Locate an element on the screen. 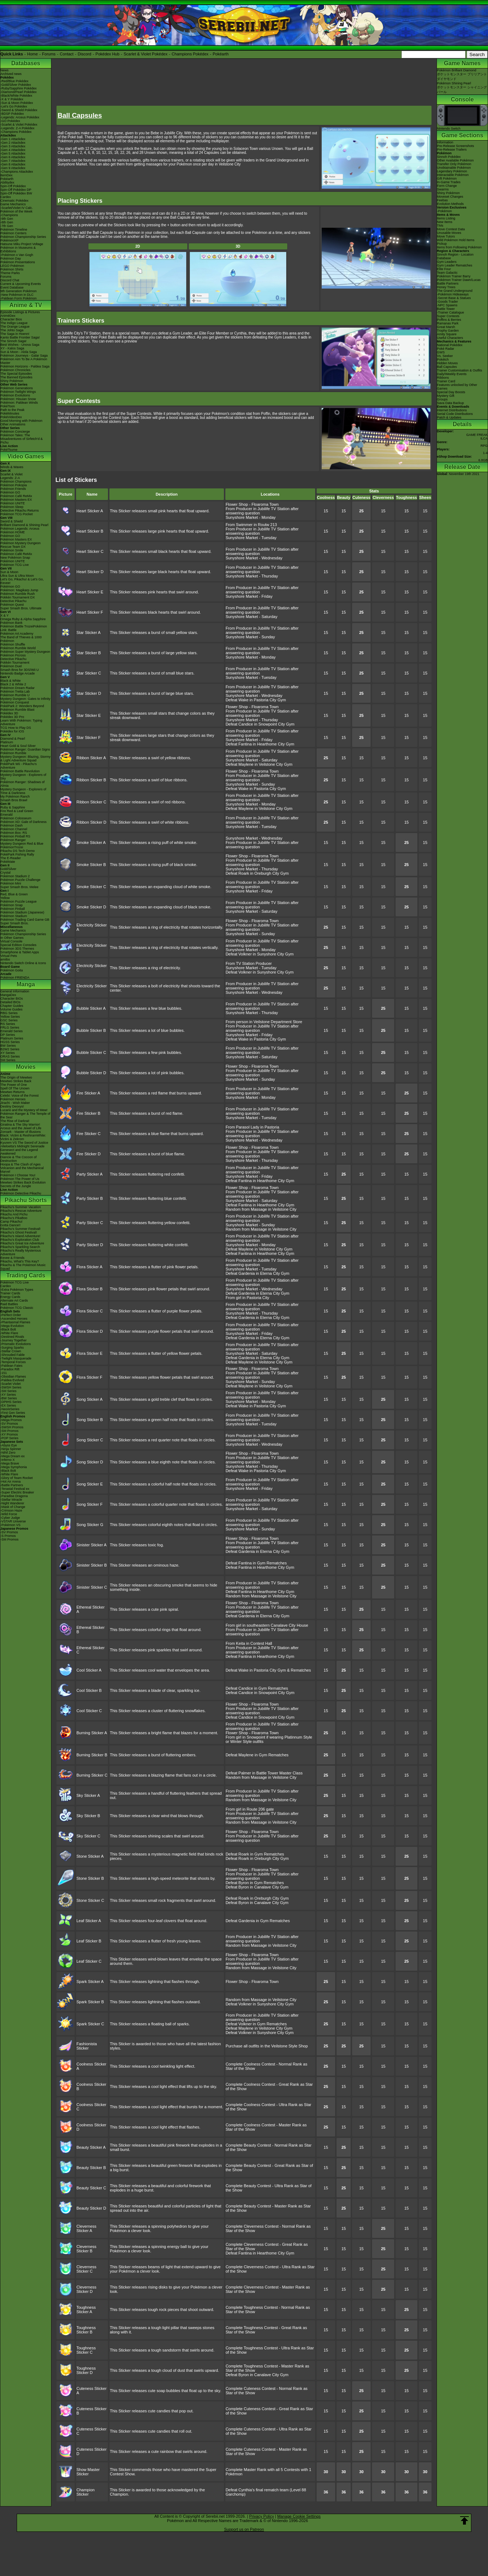  PokéPark Wii - Pikachu's Adventure is located at coordinates (18, 765).